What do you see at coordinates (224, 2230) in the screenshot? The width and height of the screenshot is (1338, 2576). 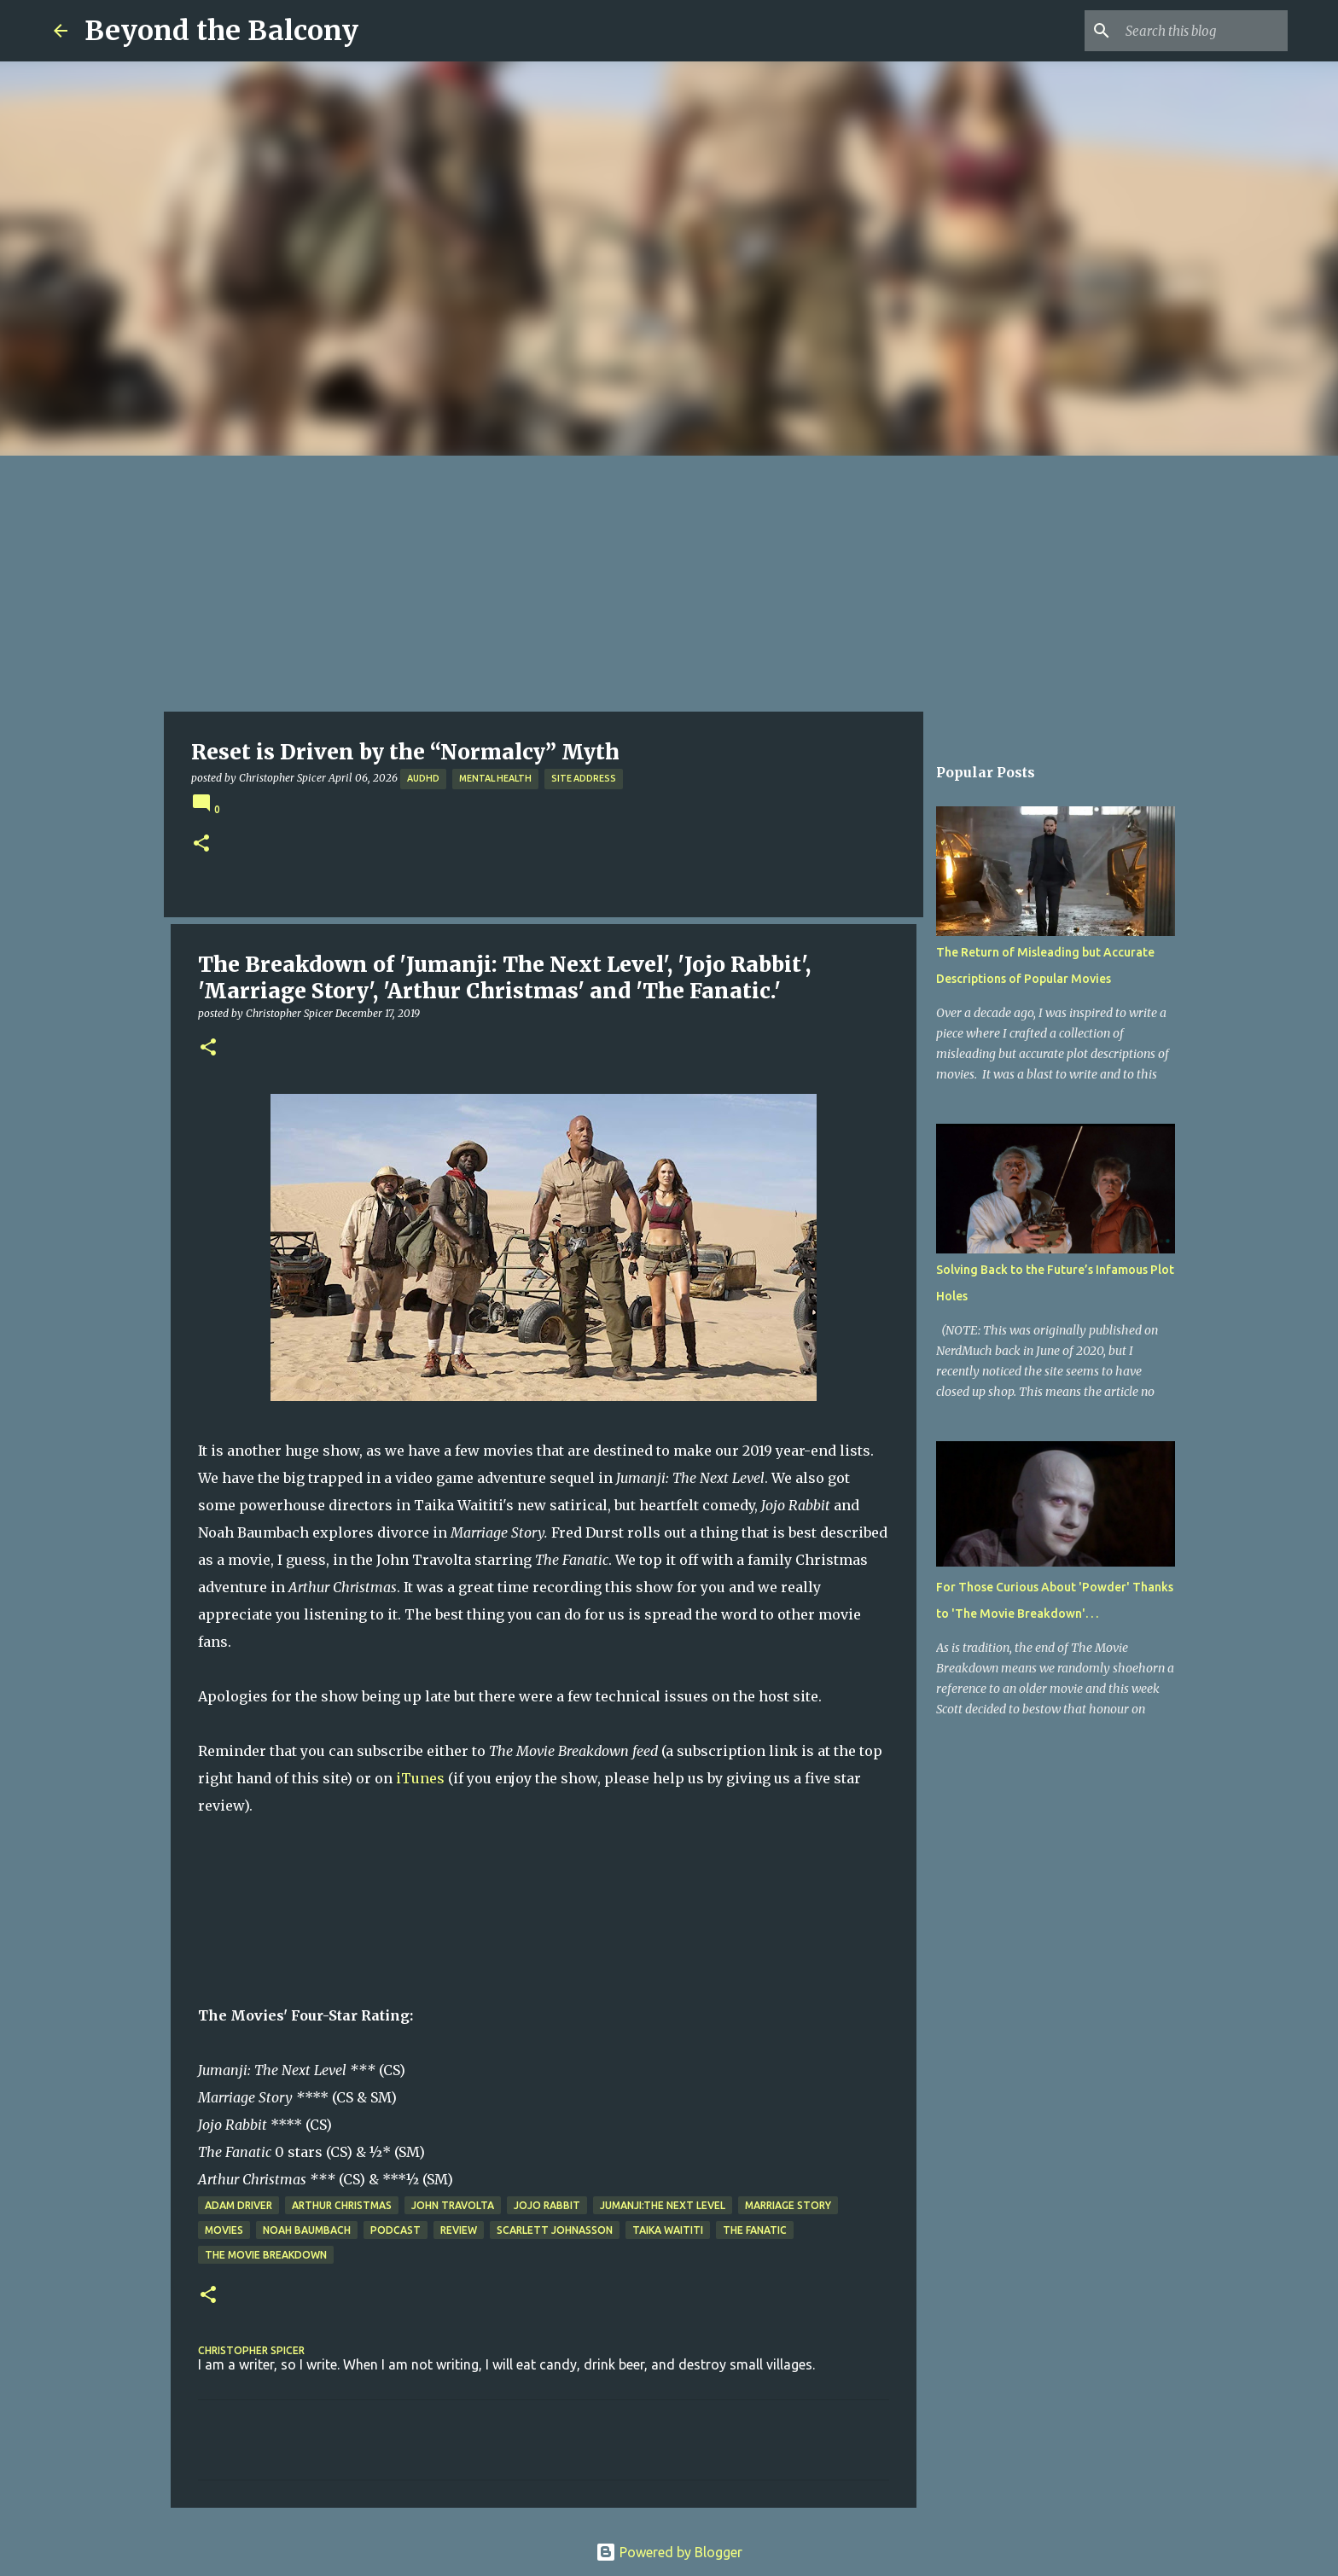 I see `Movies` at bounding box center [224, 2230].